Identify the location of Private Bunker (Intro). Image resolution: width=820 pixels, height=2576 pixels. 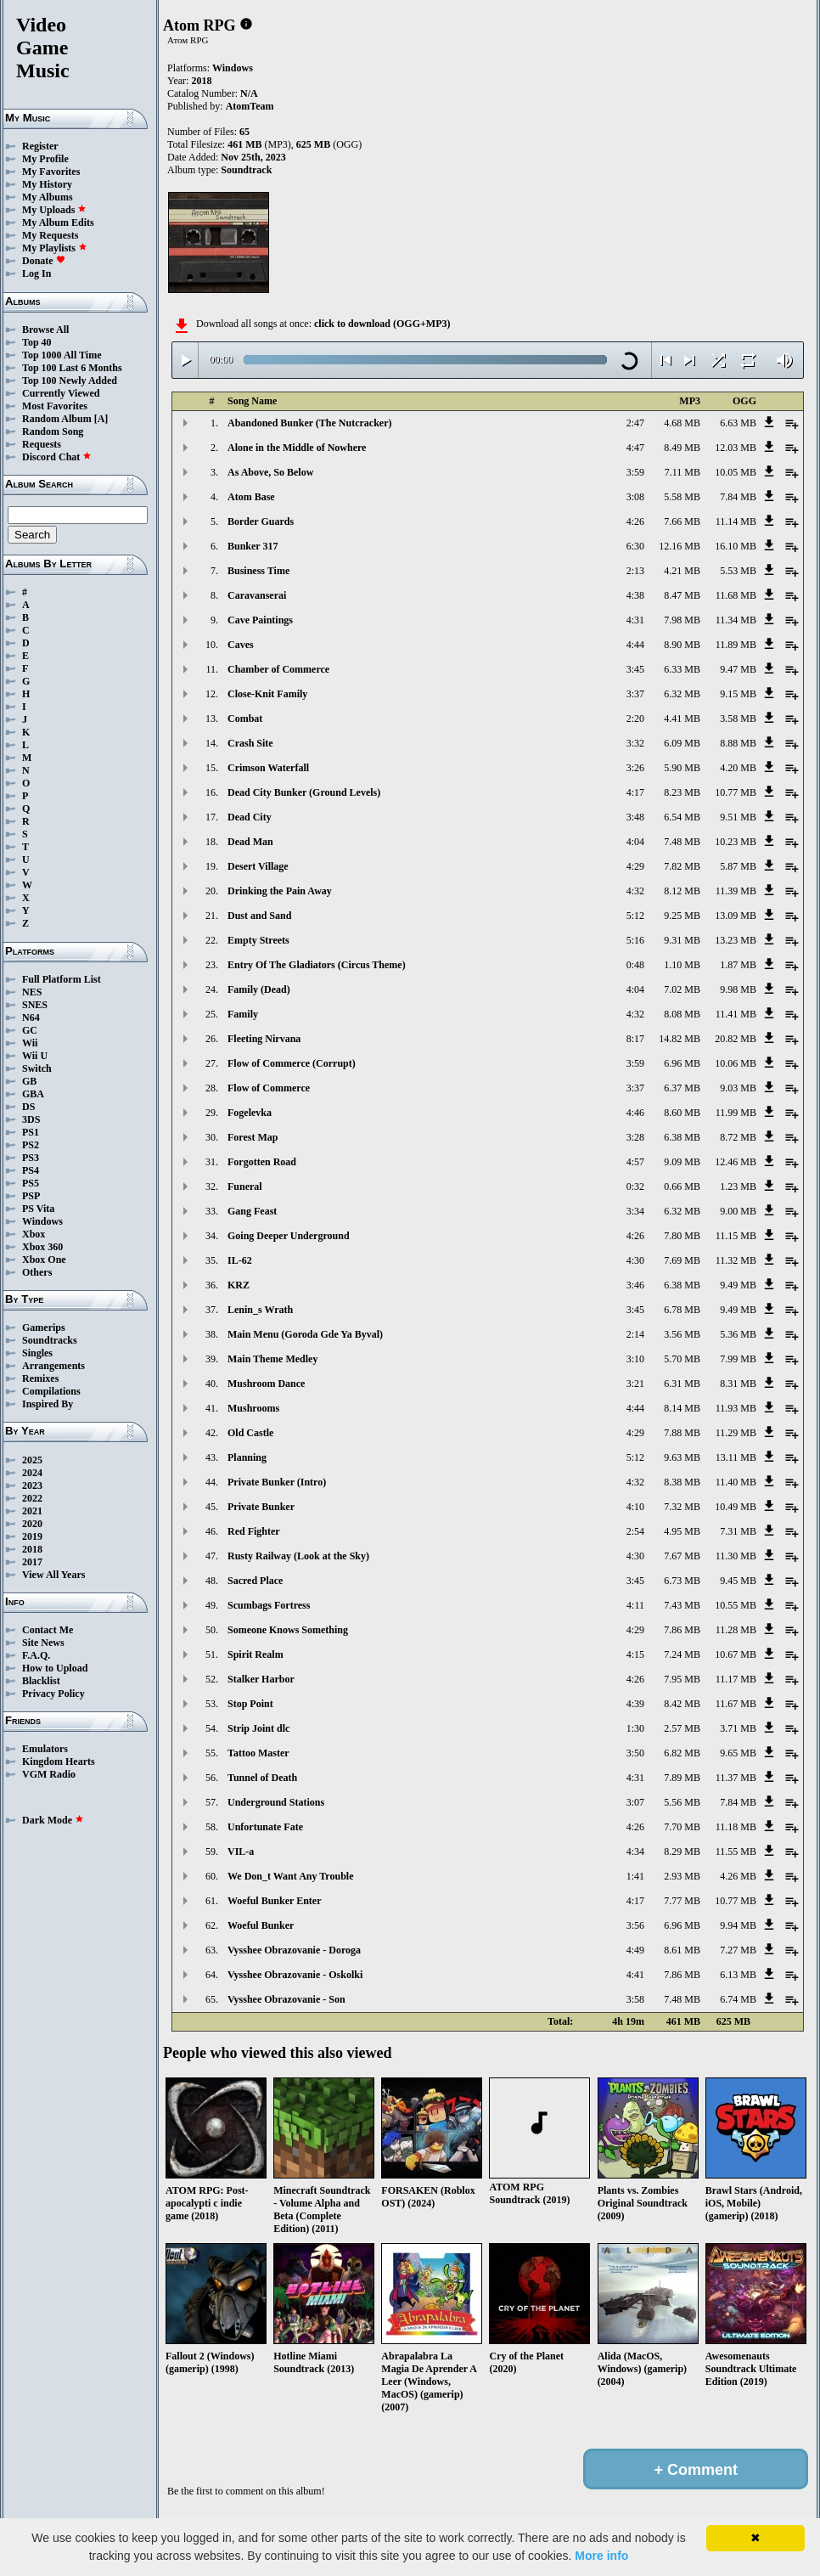
(276, 1482).